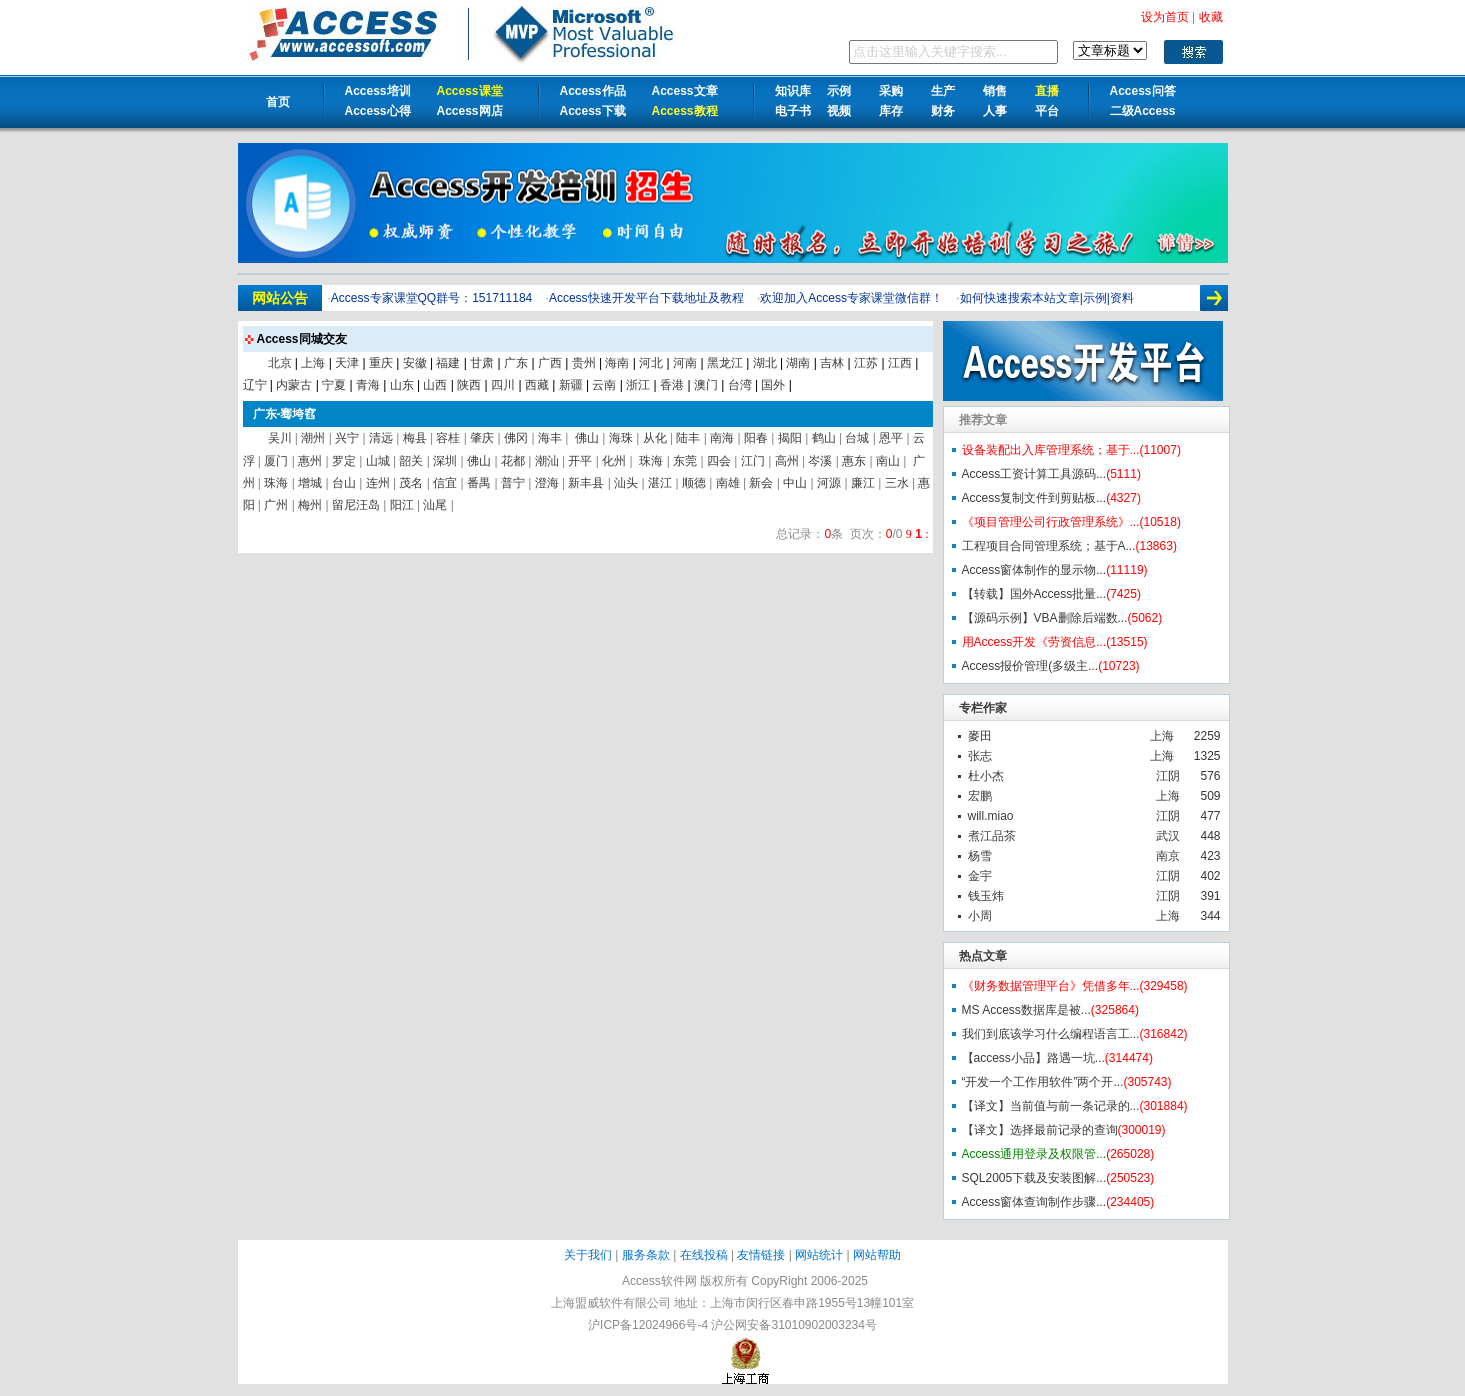  Describe the element at coordinates (704, 1255) in the screenshot. I see `在线投稿` at that location.